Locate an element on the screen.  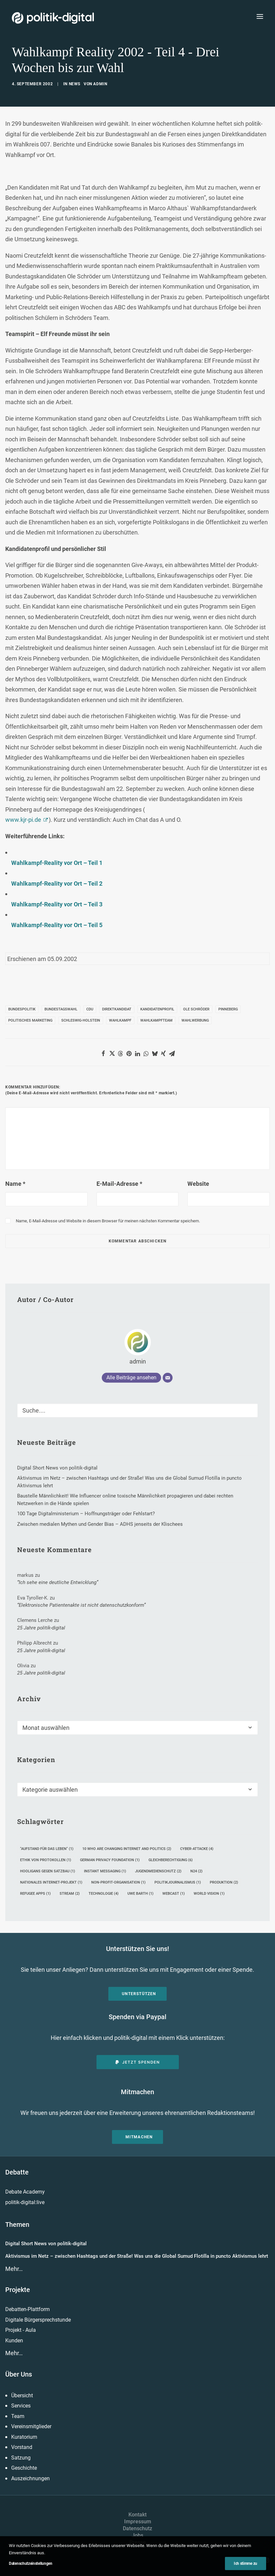
Wahlkampfteam is located at coordinates (156, 1020).